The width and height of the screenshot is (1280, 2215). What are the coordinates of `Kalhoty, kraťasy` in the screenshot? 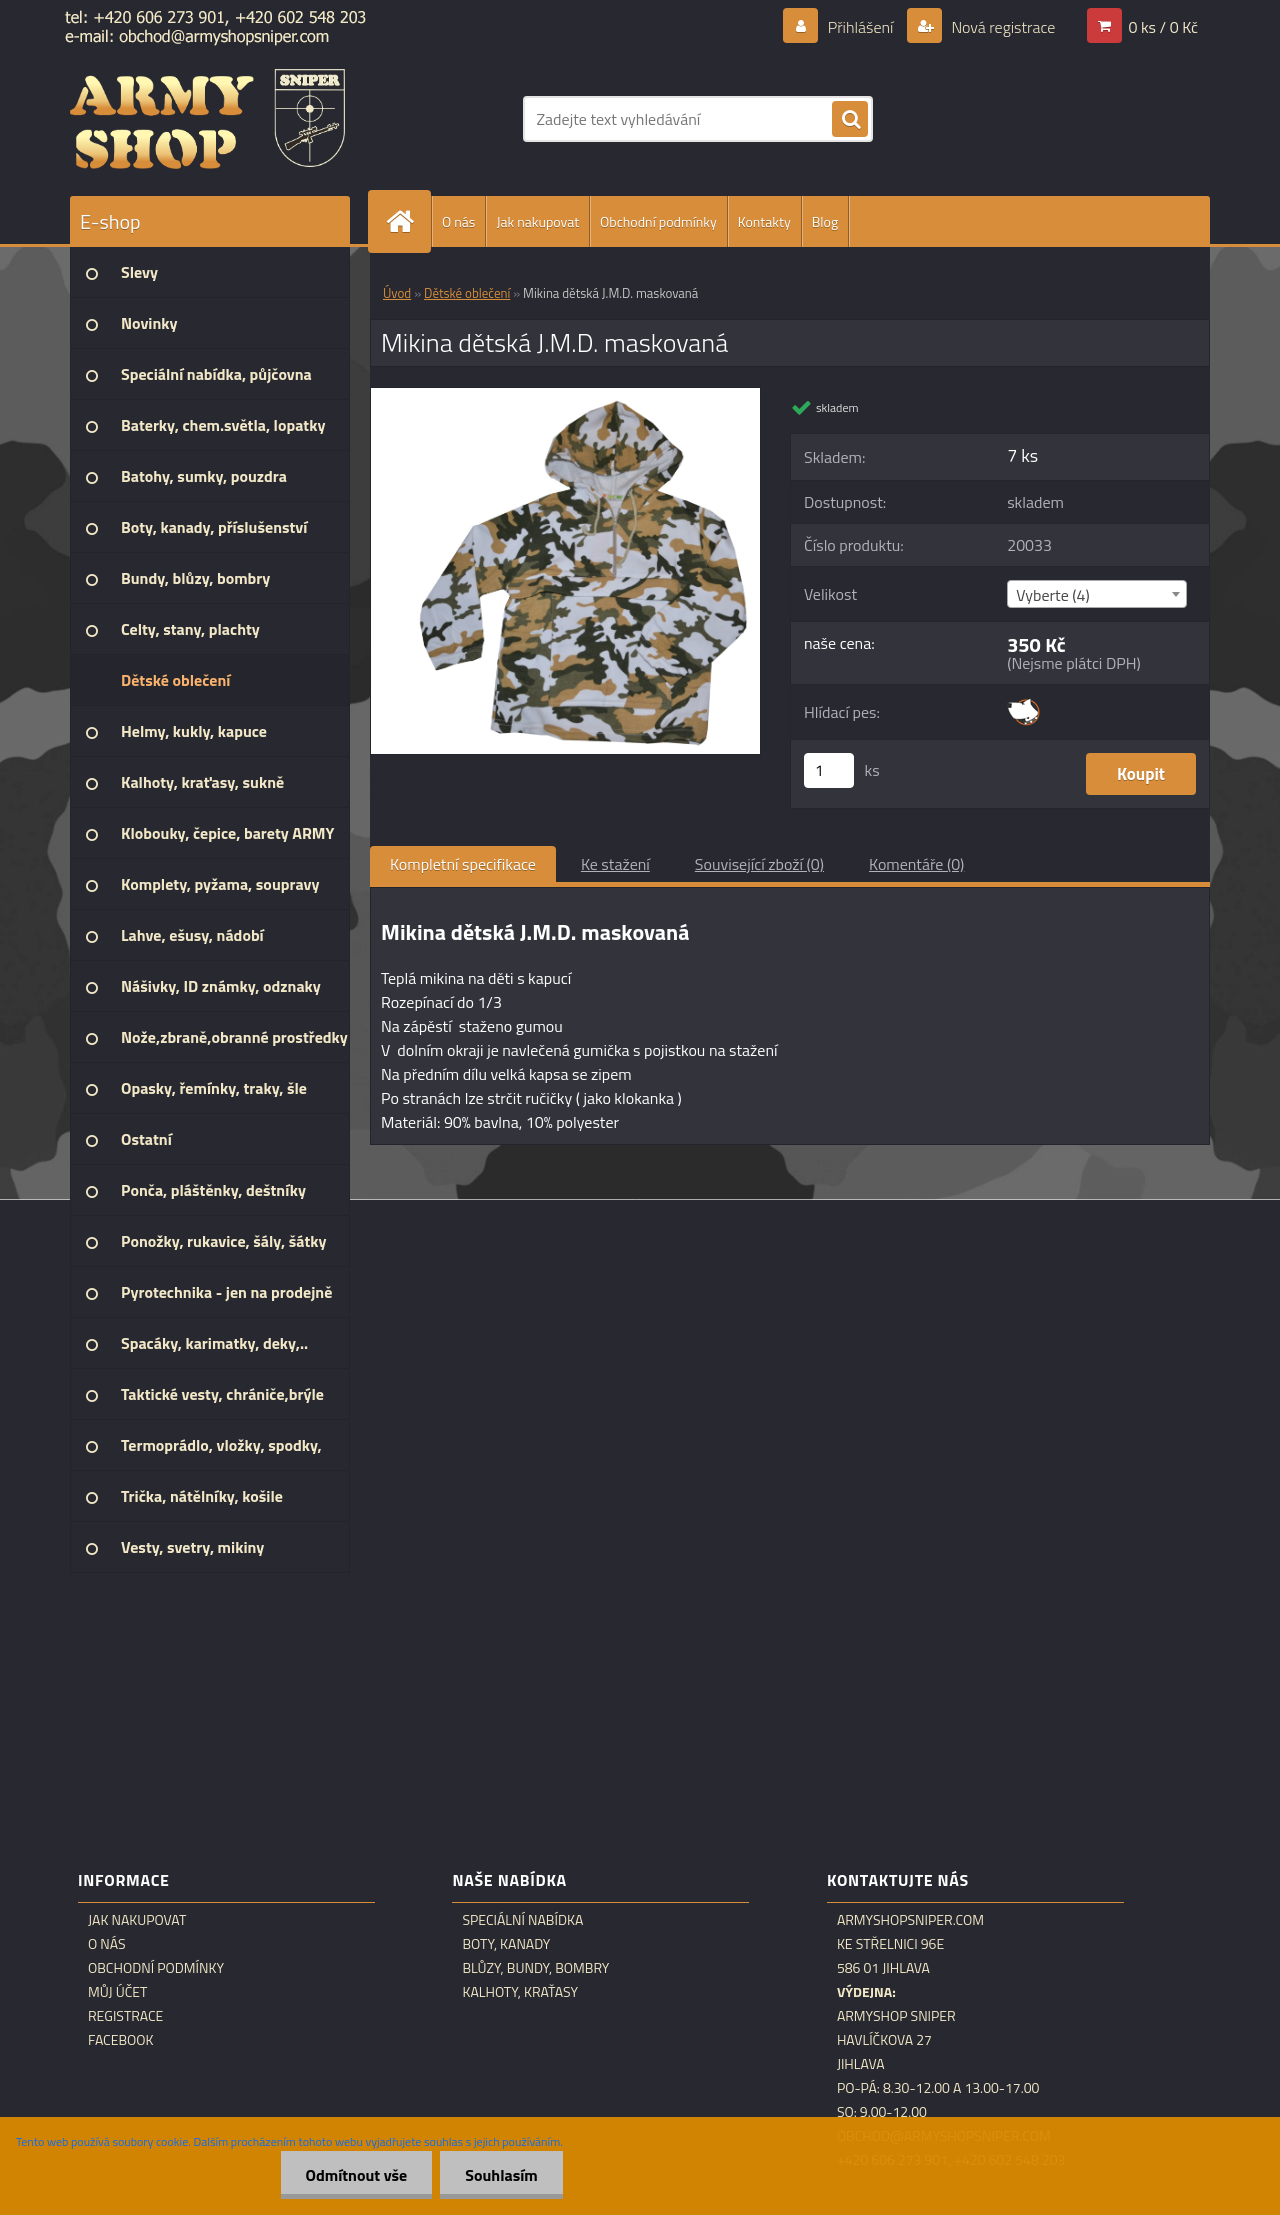 It's located at (520, 1992).